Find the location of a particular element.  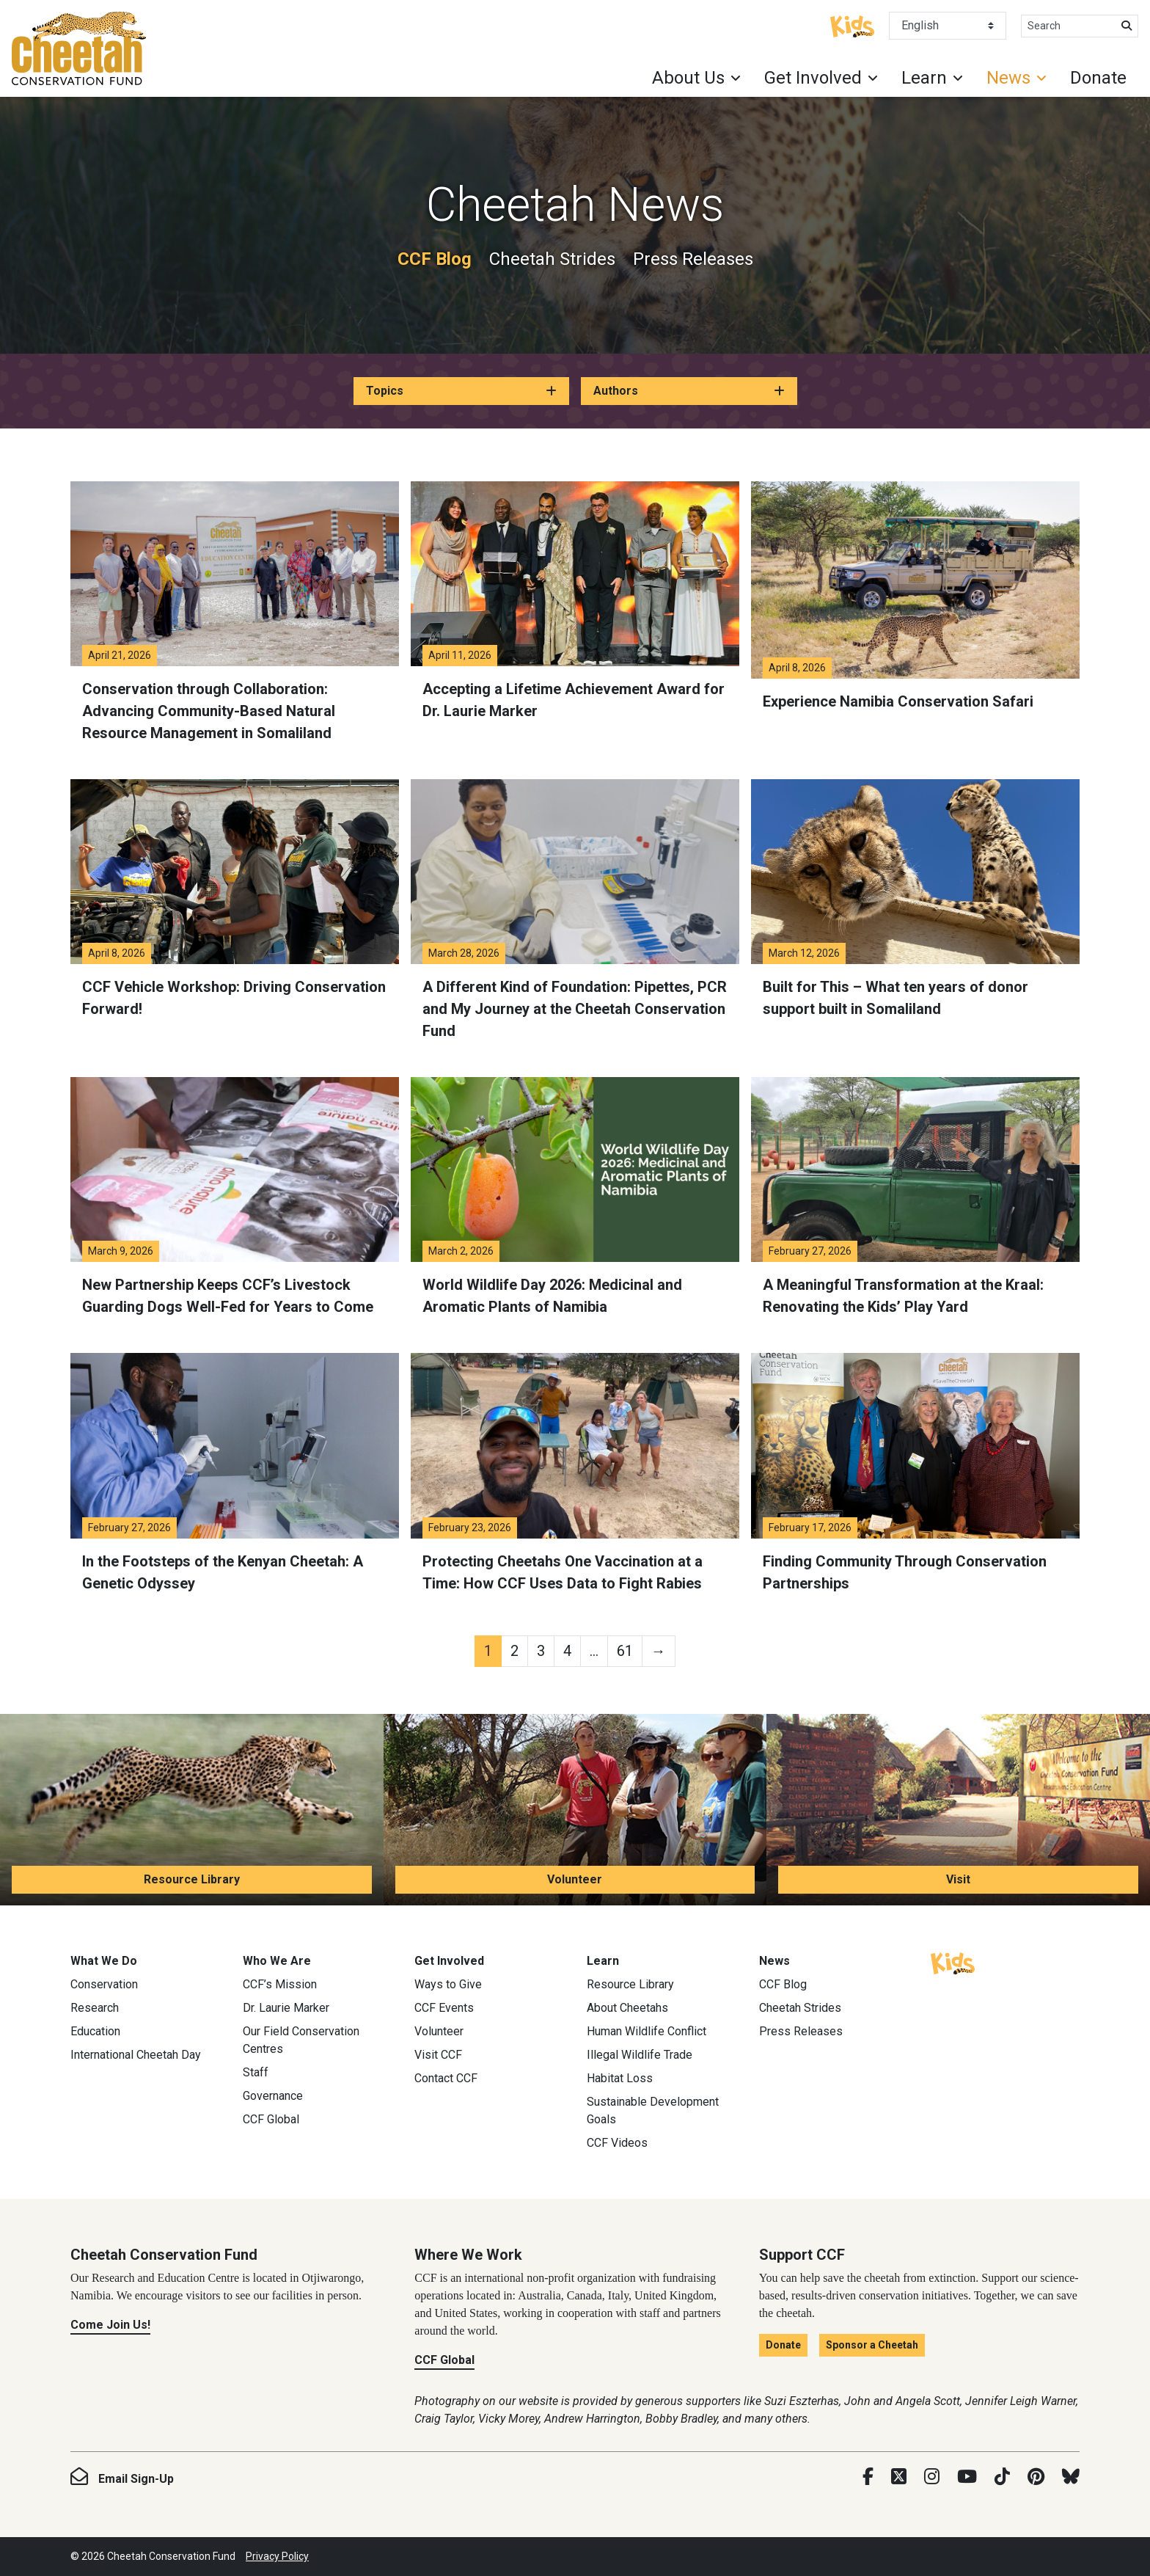

4 [Page 4] is located at coordinates (567, 1651).